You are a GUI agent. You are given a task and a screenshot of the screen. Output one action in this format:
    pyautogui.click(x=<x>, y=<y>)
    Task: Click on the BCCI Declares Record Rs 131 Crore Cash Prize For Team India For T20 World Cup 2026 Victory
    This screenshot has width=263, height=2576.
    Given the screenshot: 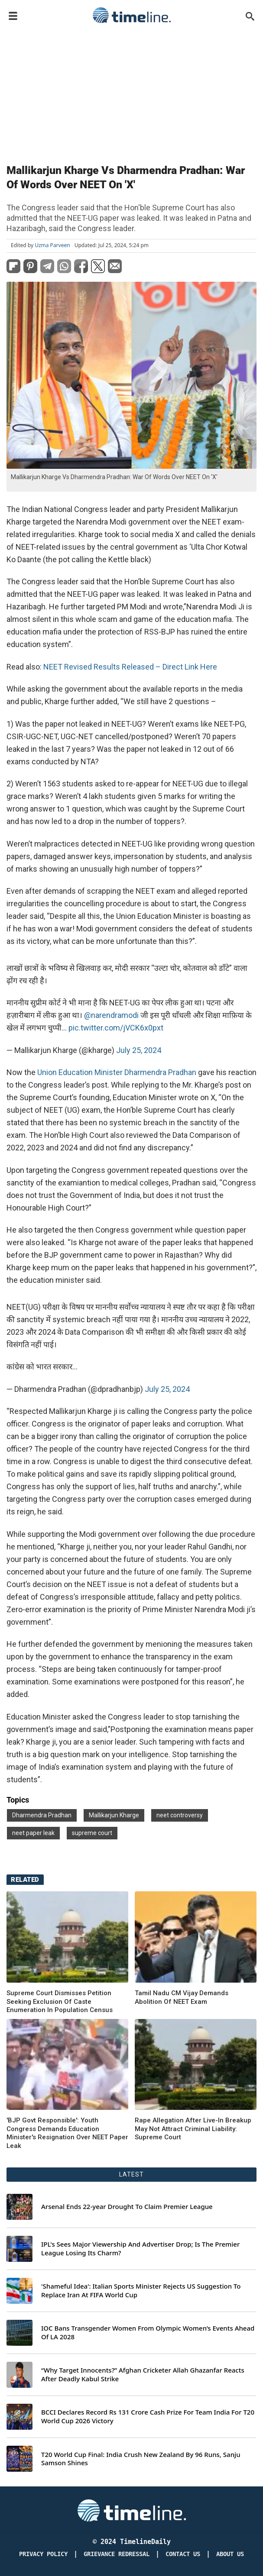 What is the action you would take?
    pyautogui.click(x=147, y=2416)
    